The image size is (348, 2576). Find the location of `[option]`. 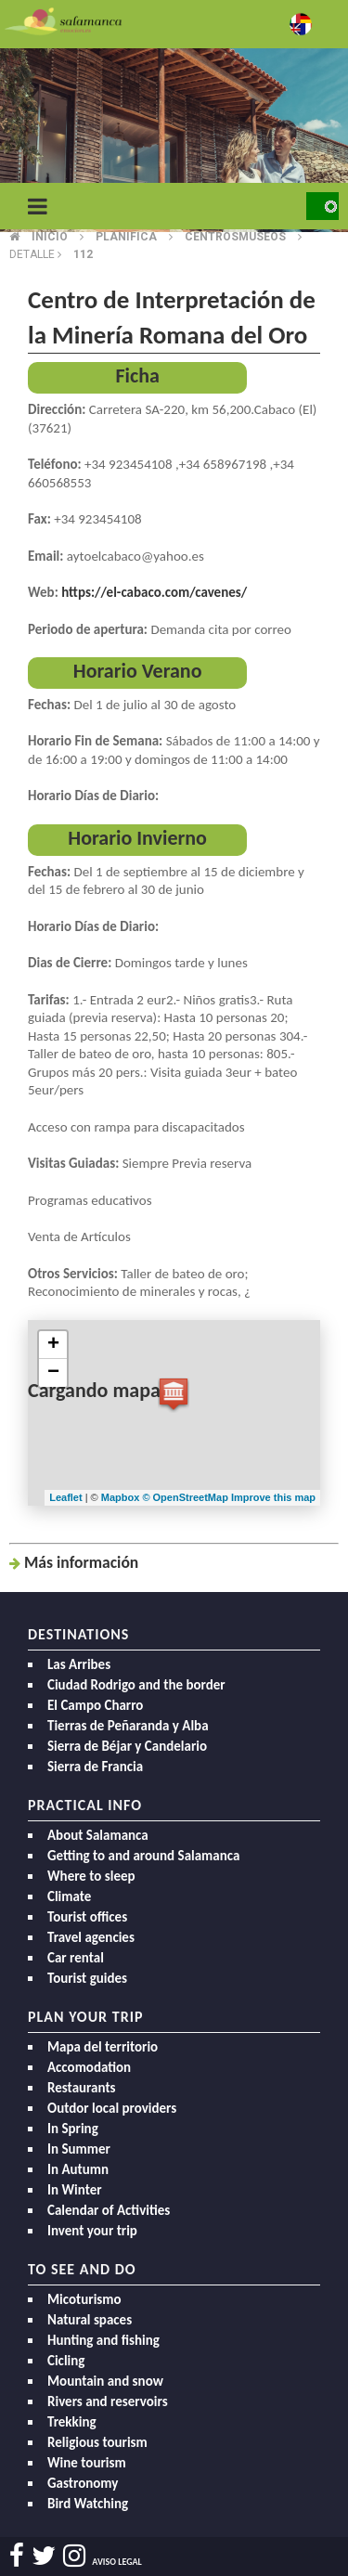

[option] is located at coordinates (174, 139).